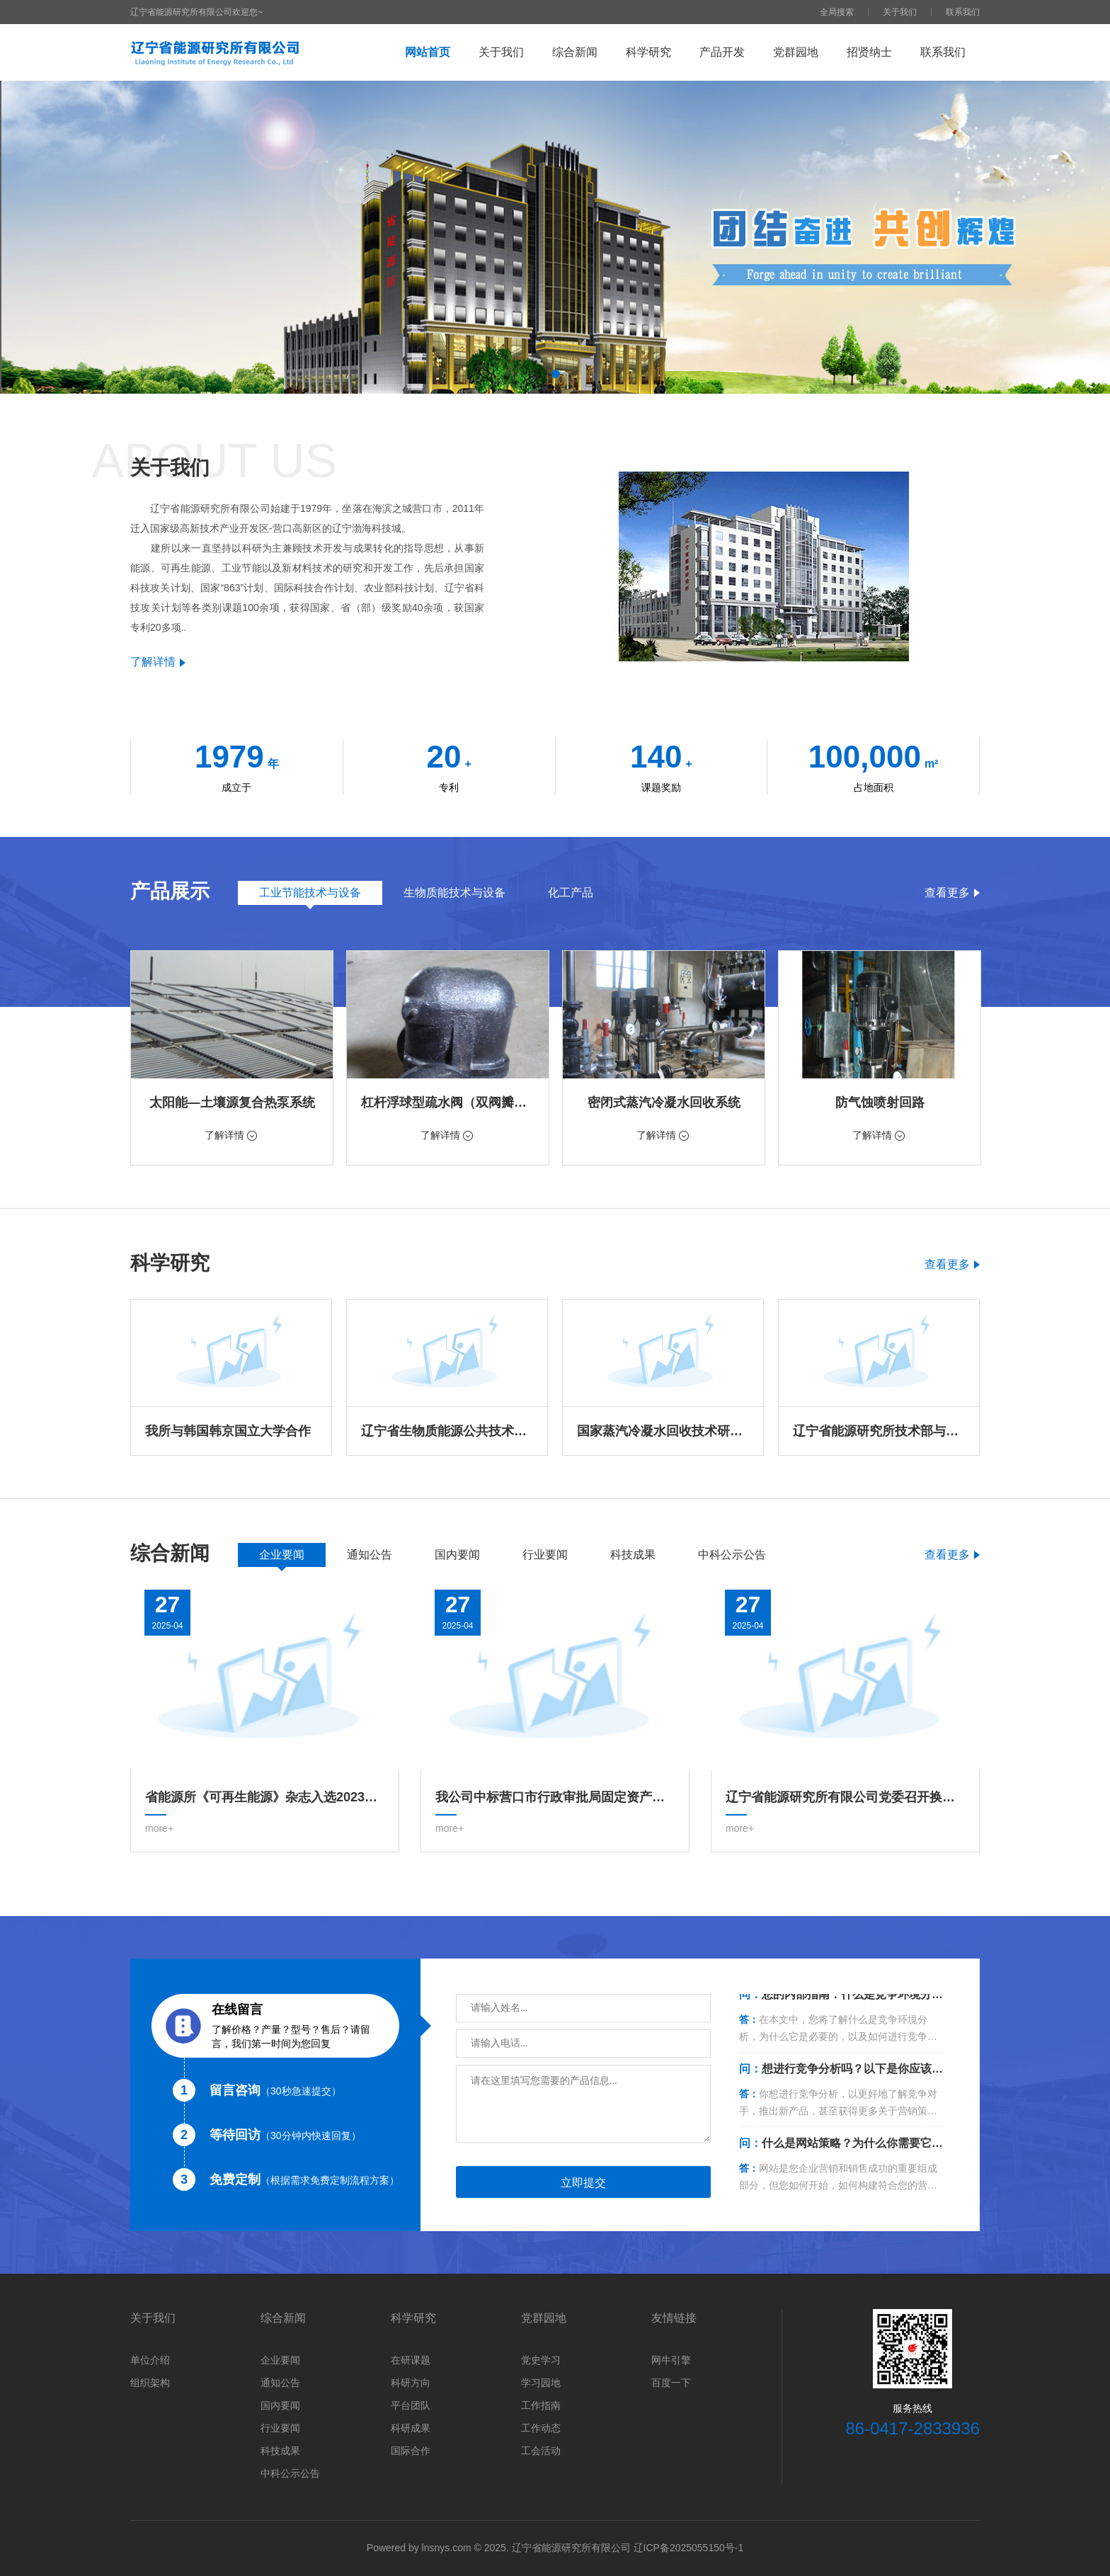 The image size is (1110, 2576). I want to click on 学习园地, so click(541, 2382).